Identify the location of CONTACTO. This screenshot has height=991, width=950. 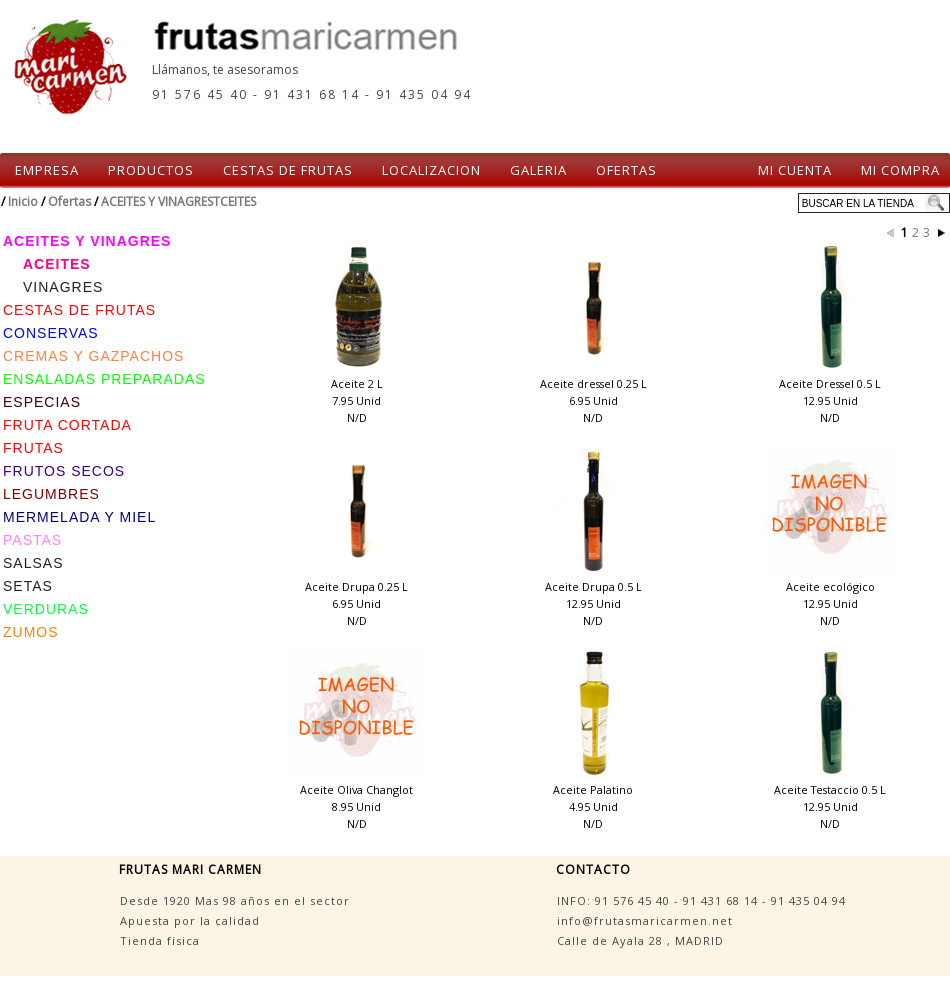
(593, 869).